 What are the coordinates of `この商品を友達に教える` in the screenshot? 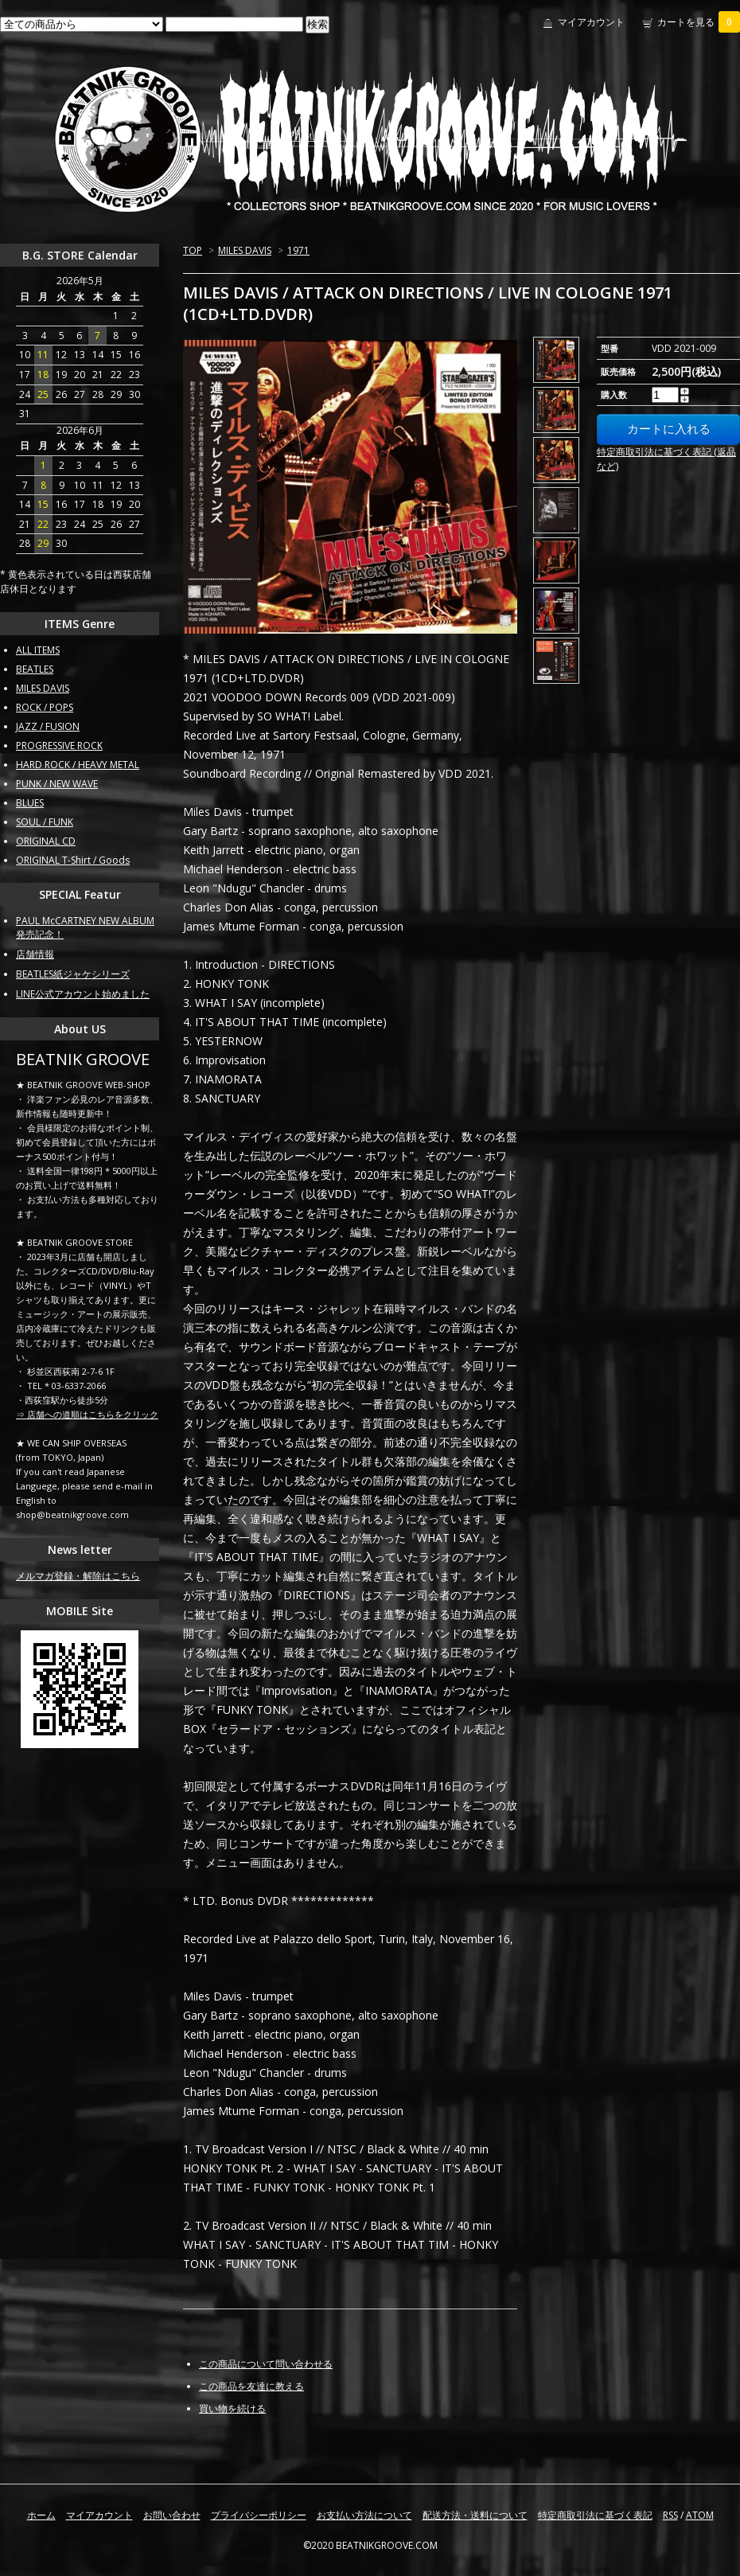 It's located at (251, 2386).